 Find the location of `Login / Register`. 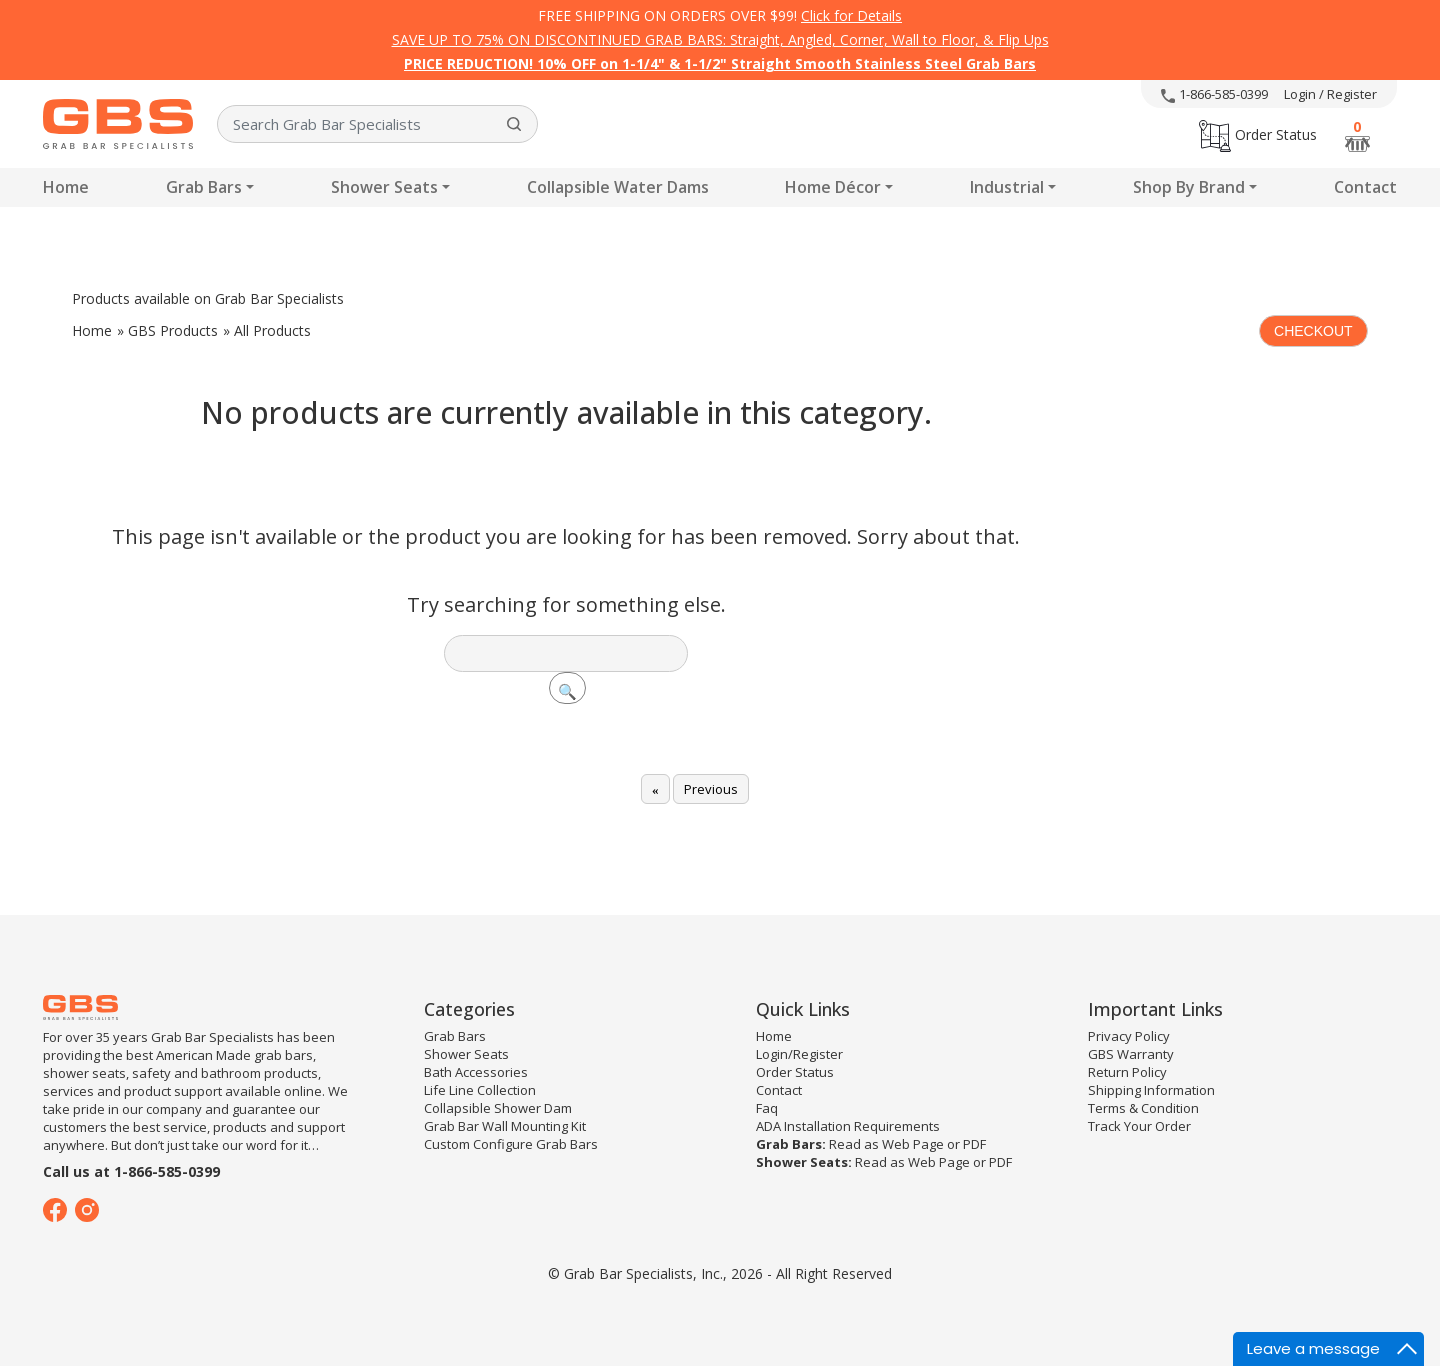

Login / Register is located at coordinates (1330, 94).